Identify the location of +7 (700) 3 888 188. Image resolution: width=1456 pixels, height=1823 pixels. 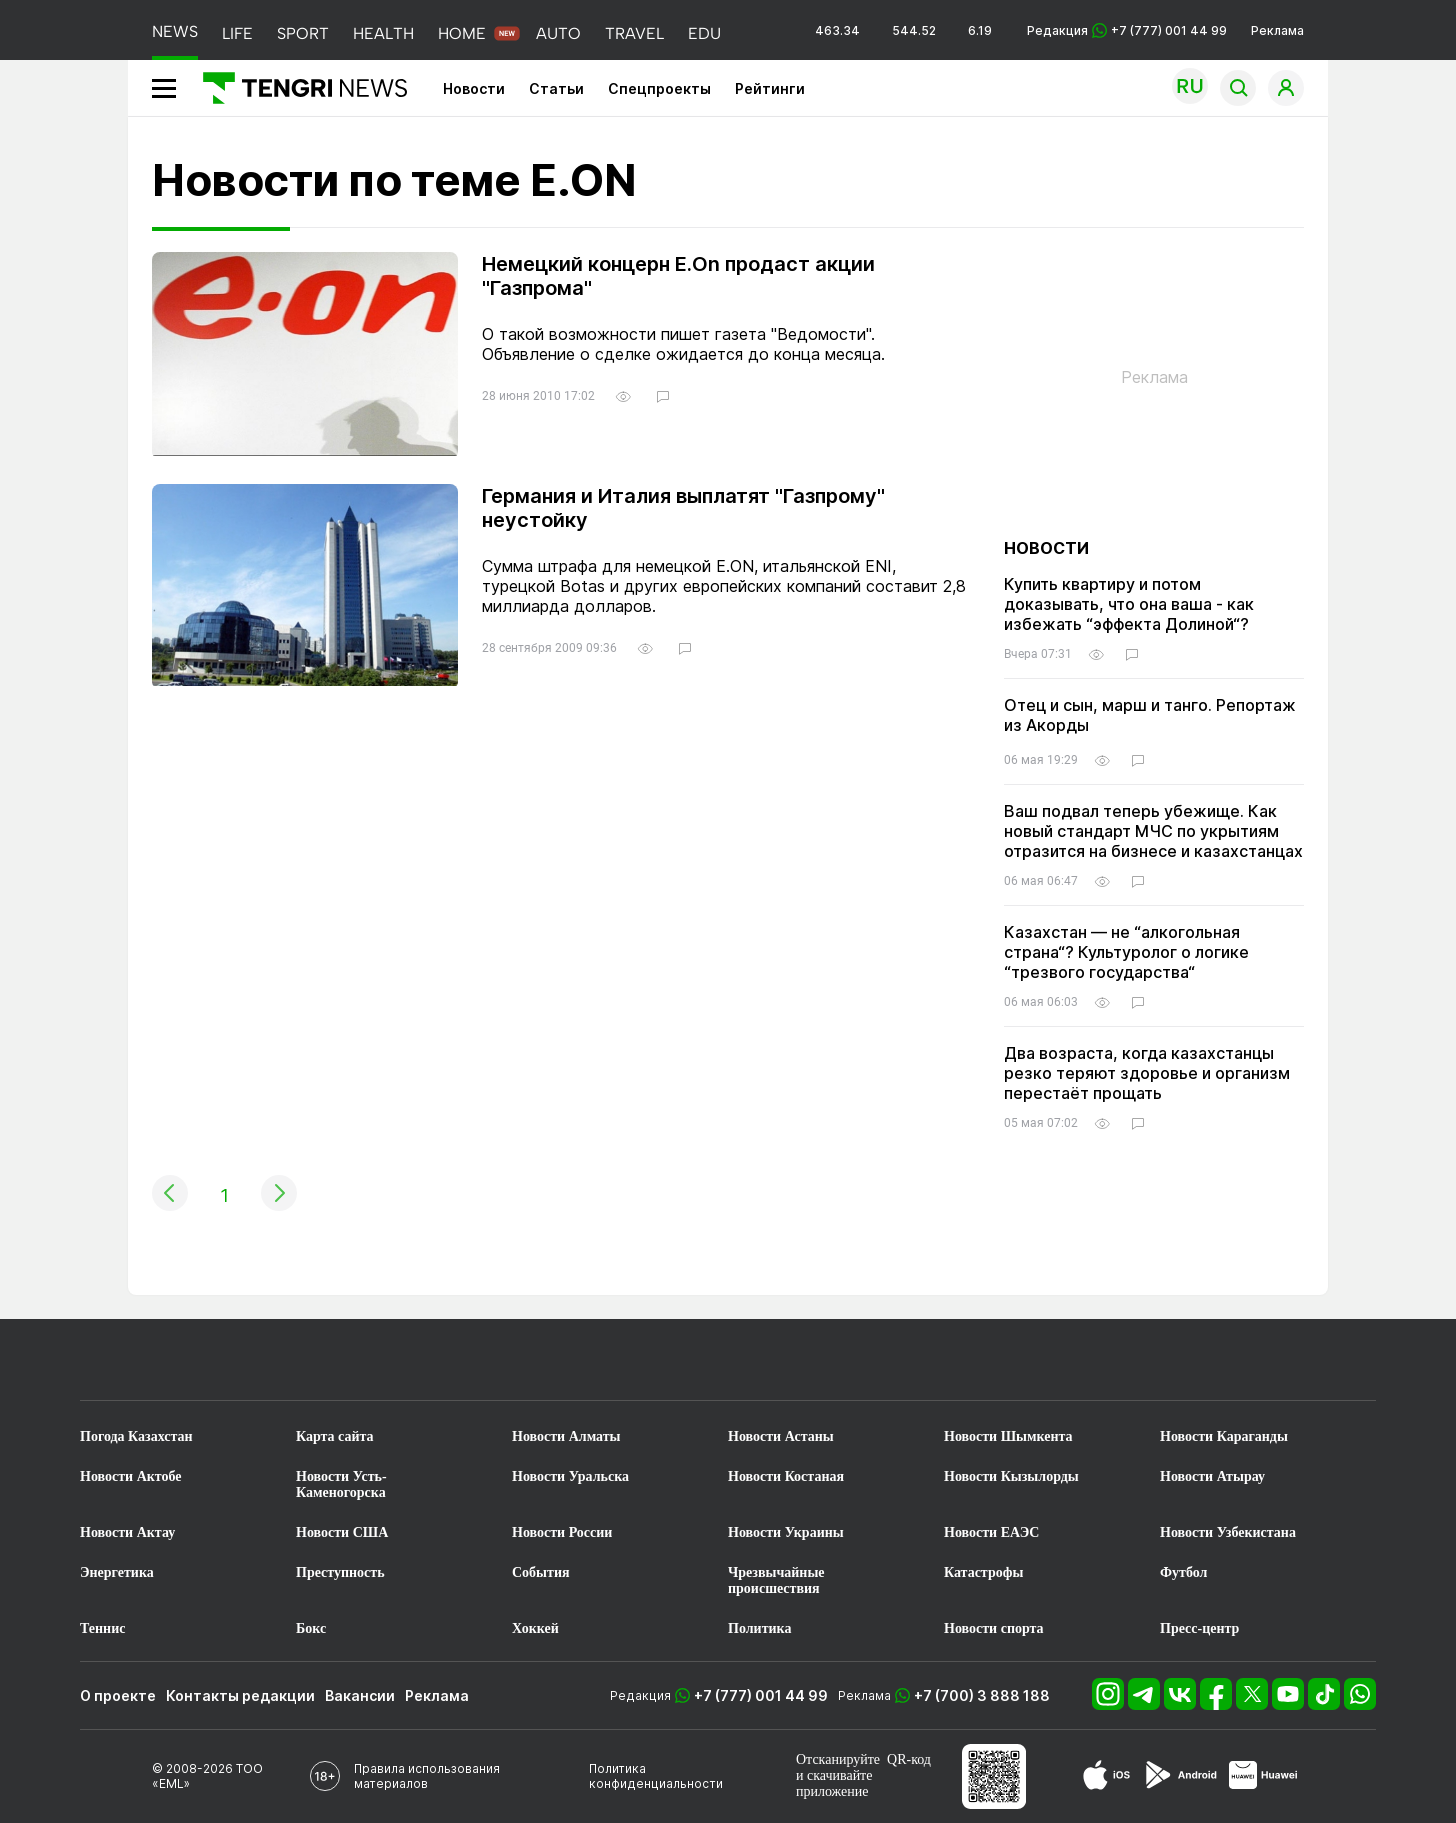
(982, 1695).